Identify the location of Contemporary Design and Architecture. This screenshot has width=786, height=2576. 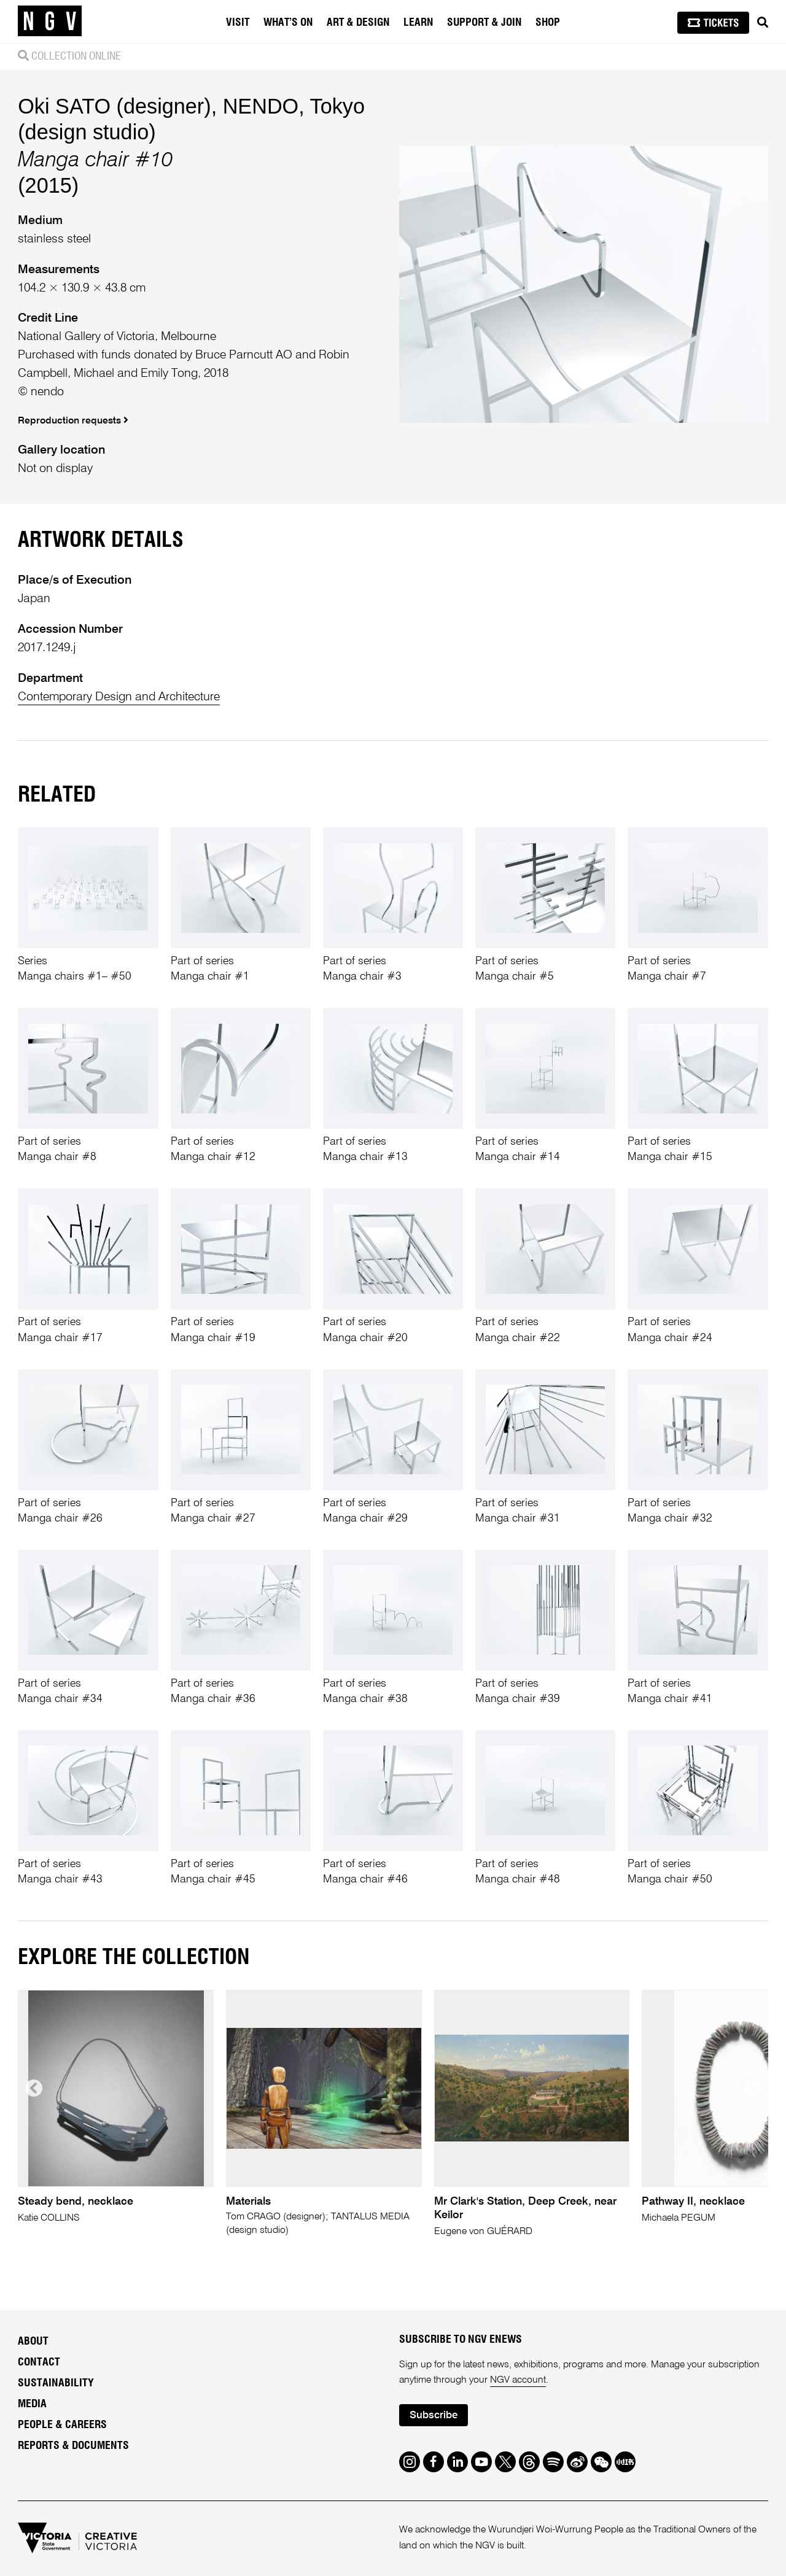
(119, 697).